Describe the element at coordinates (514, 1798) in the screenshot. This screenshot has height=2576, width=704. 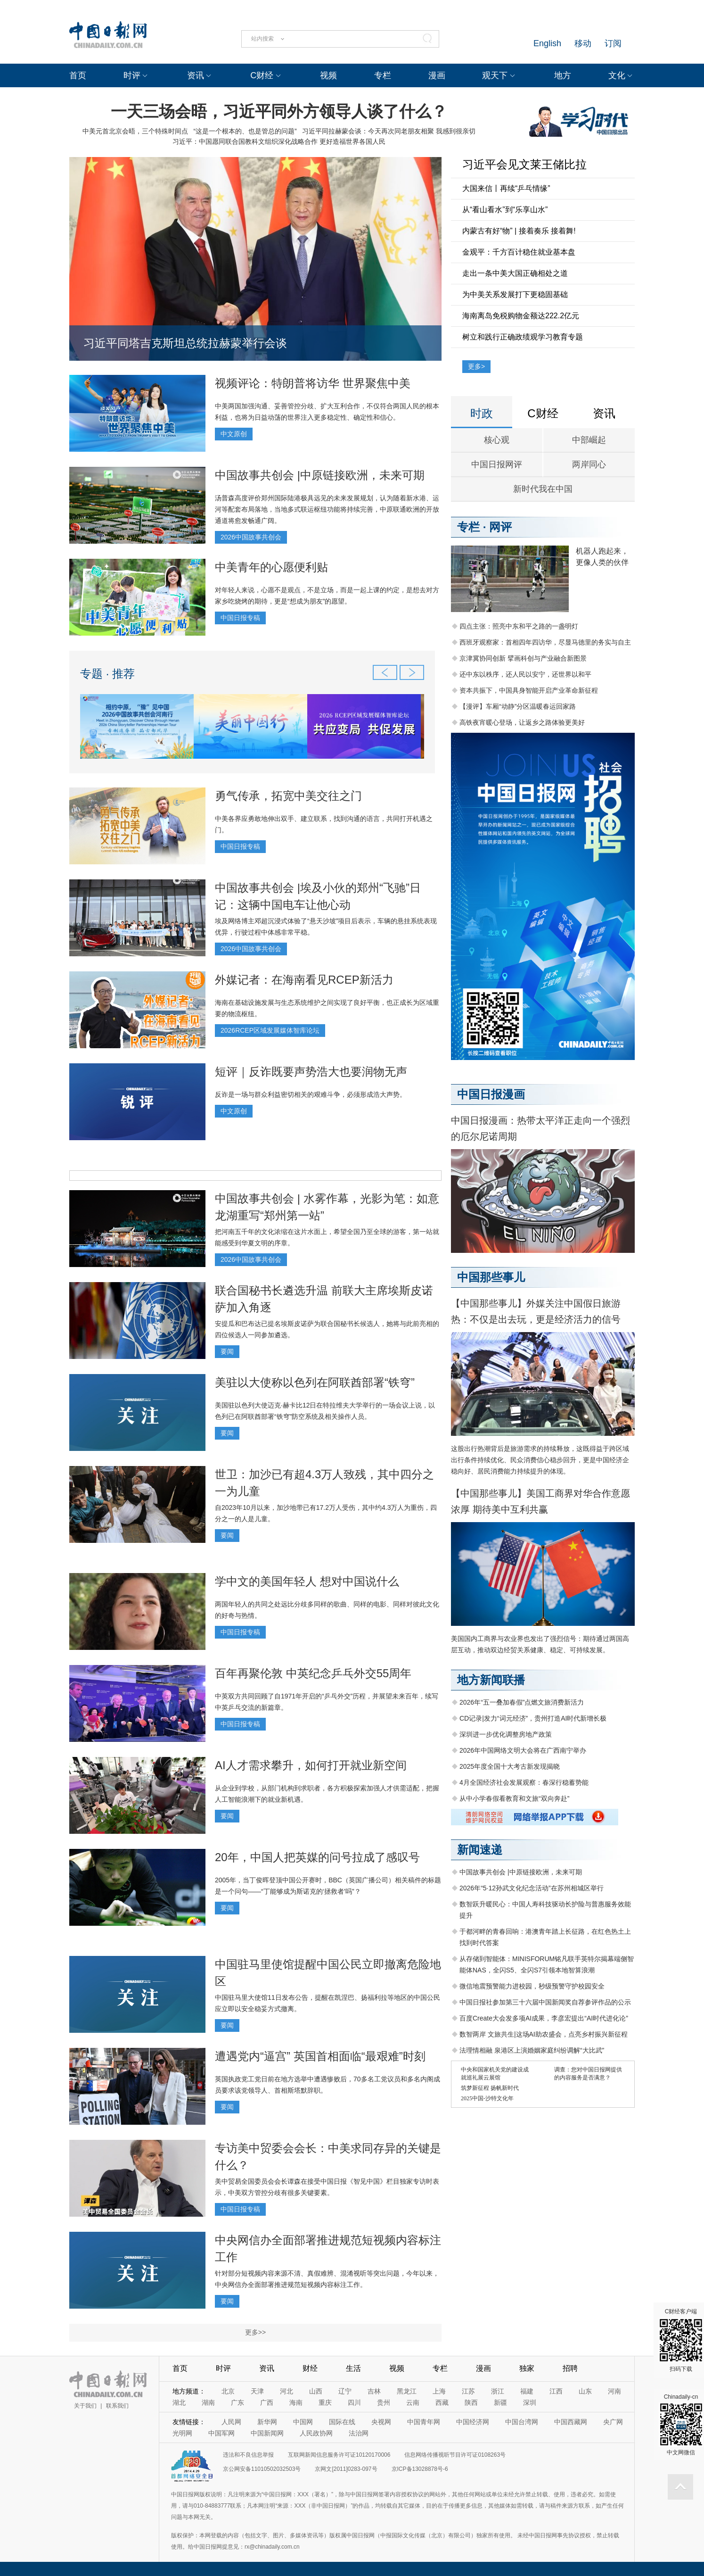
I see `从中小学春假看教育和文旅“双向奔赴”` at that location.